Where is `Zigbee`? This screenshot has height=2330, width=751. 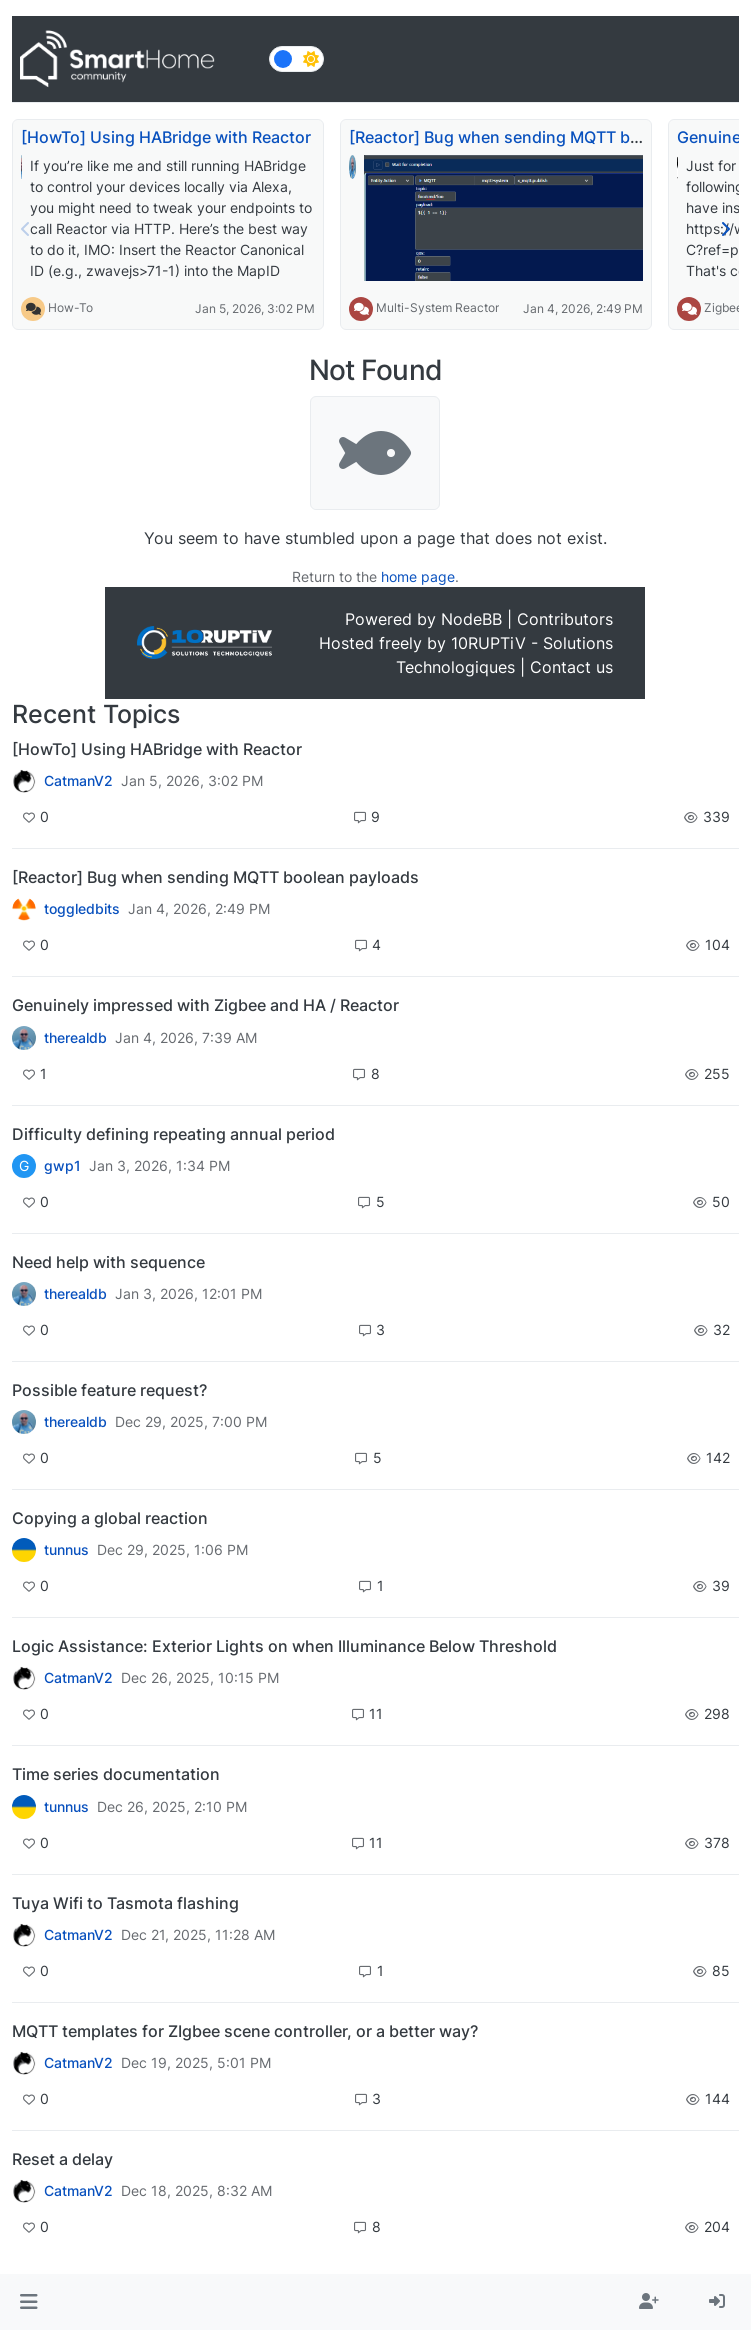 Zigbee is located at coordinates (723, 307).